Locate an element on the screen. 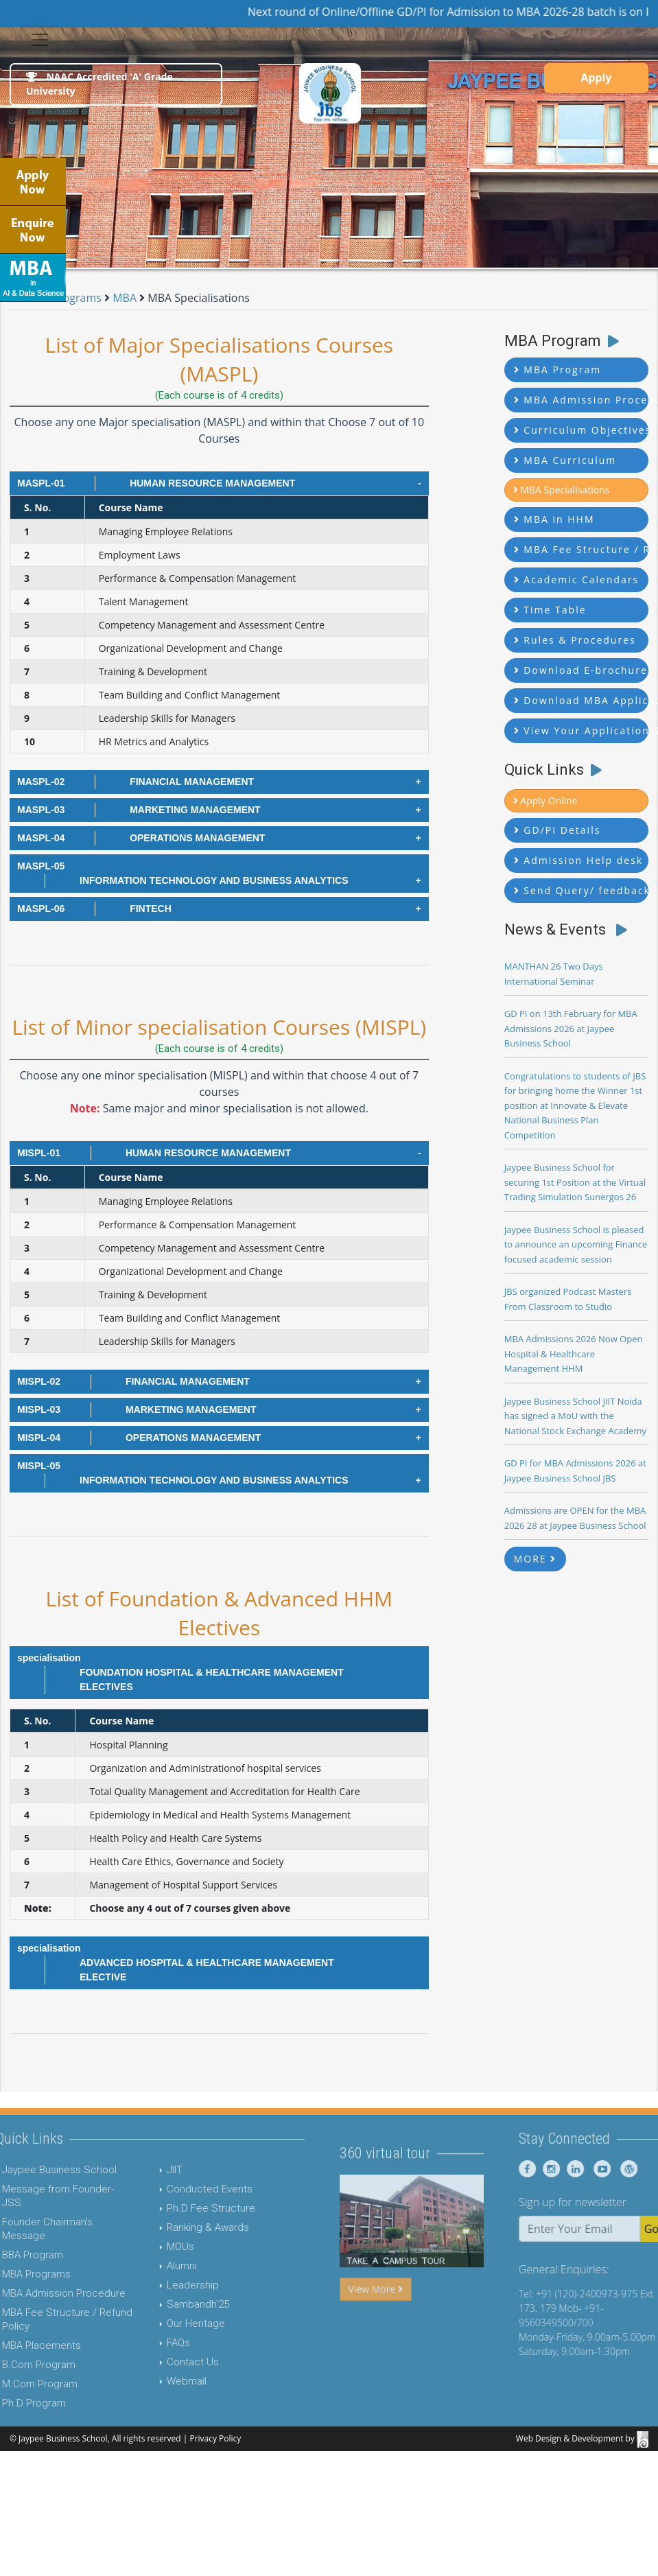 The height and width of the screenshot is (2576, 658). MBA Specialisations [button] is located at coordinates (561, 489).